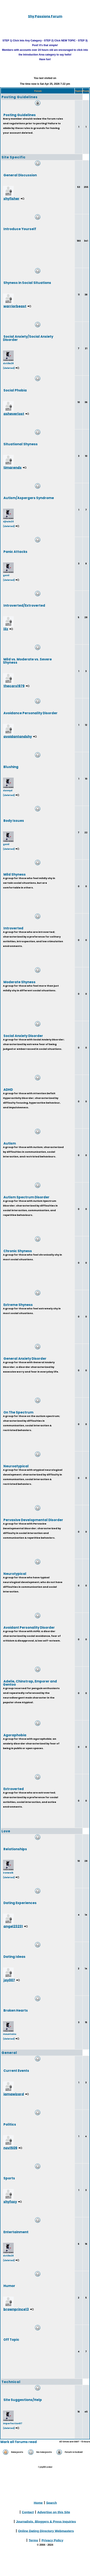 The height and width of the screenshot is (2576, 90). Describe the element at coordinates (15, 551) in the screenshot. I see `Panic Attacks` at that location.